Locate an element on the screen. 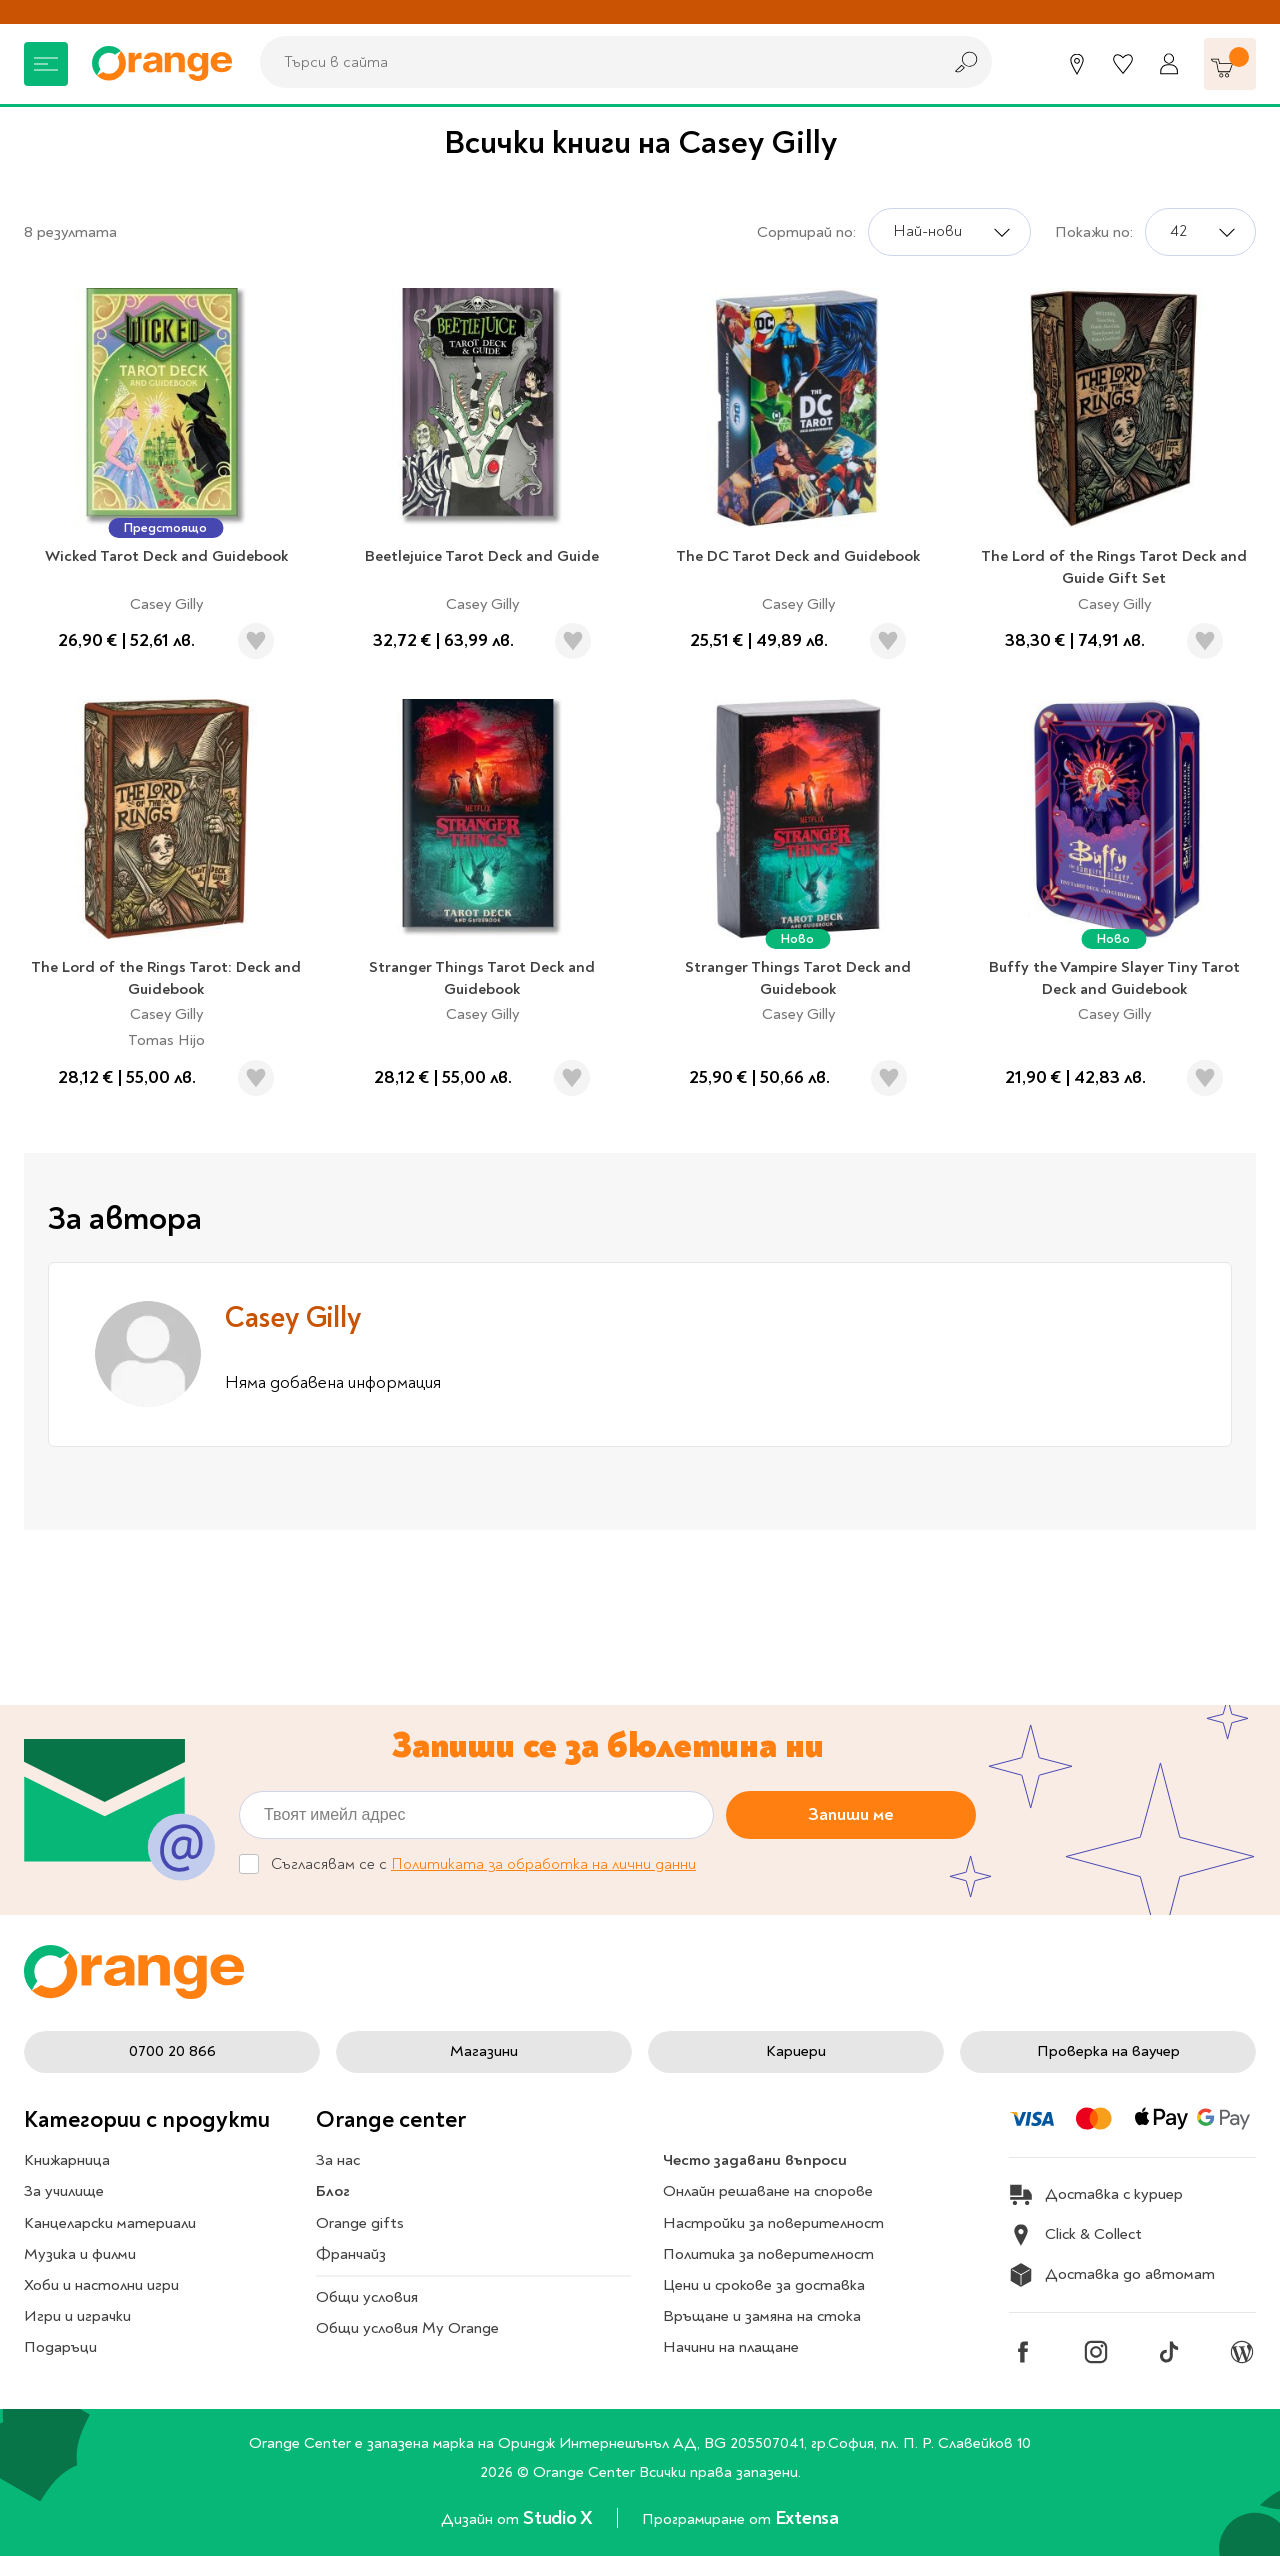 The width and height of the screenshot is (1280, 2556). Политика за поверителност is located at coordinates (768, 2254).